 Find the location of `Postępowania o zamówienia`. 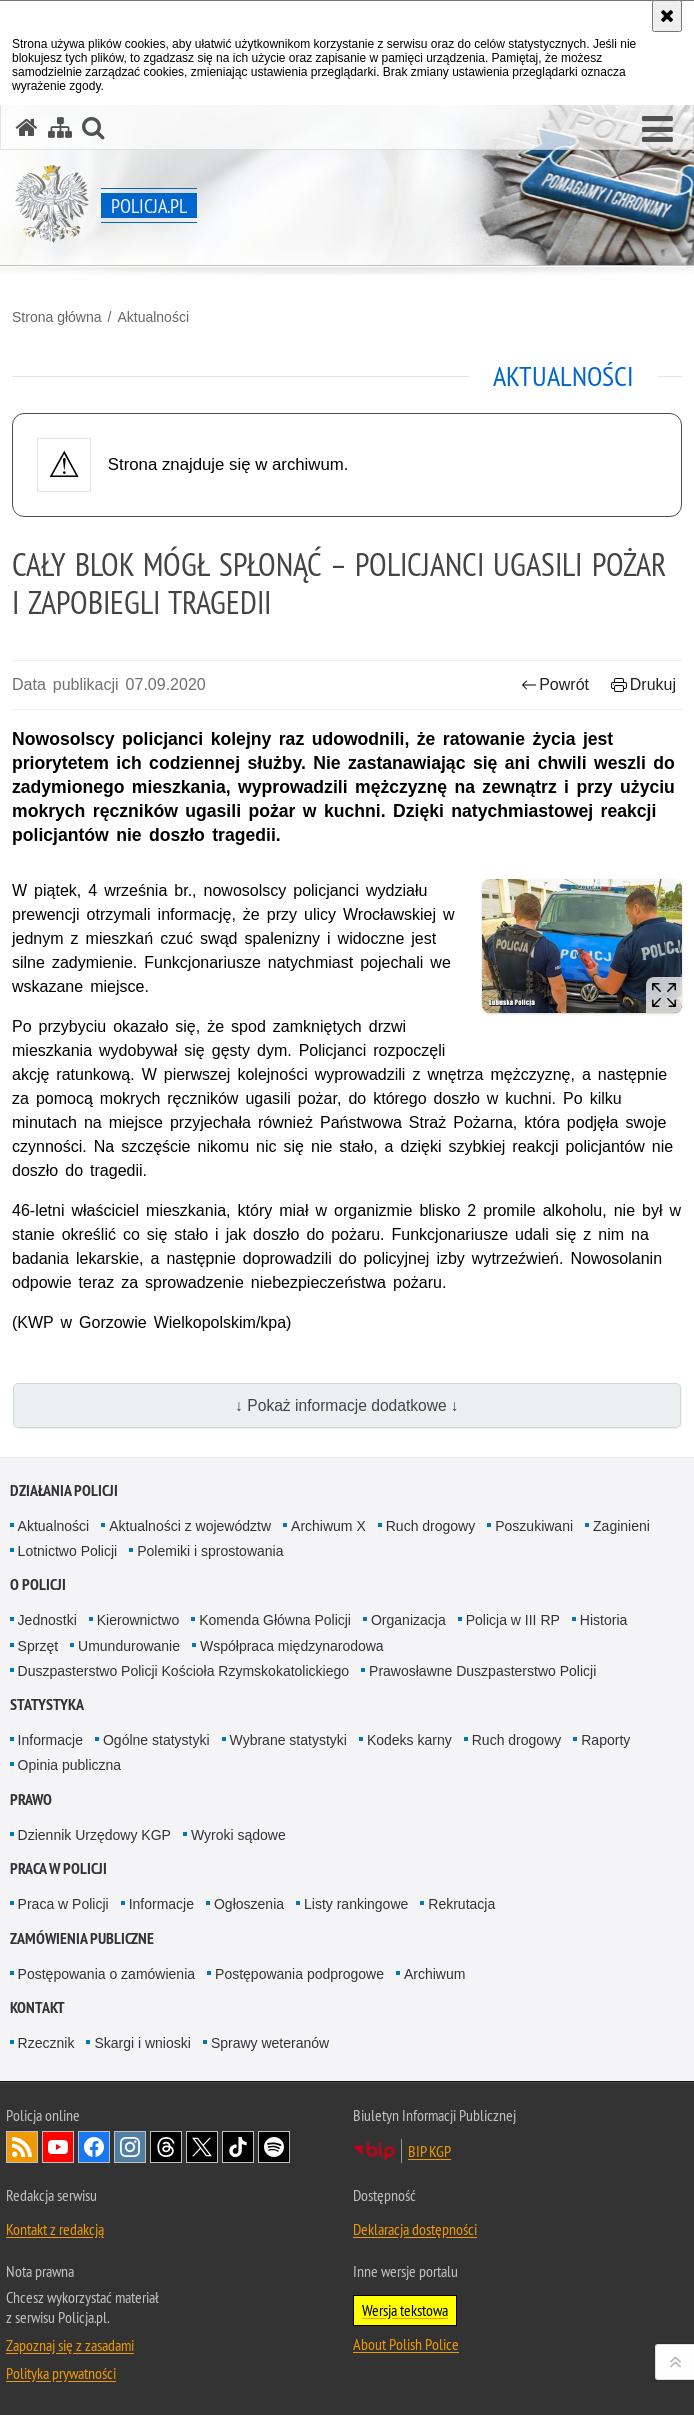

Postępowania o zamówienia is located at coordinates (106, 1974).